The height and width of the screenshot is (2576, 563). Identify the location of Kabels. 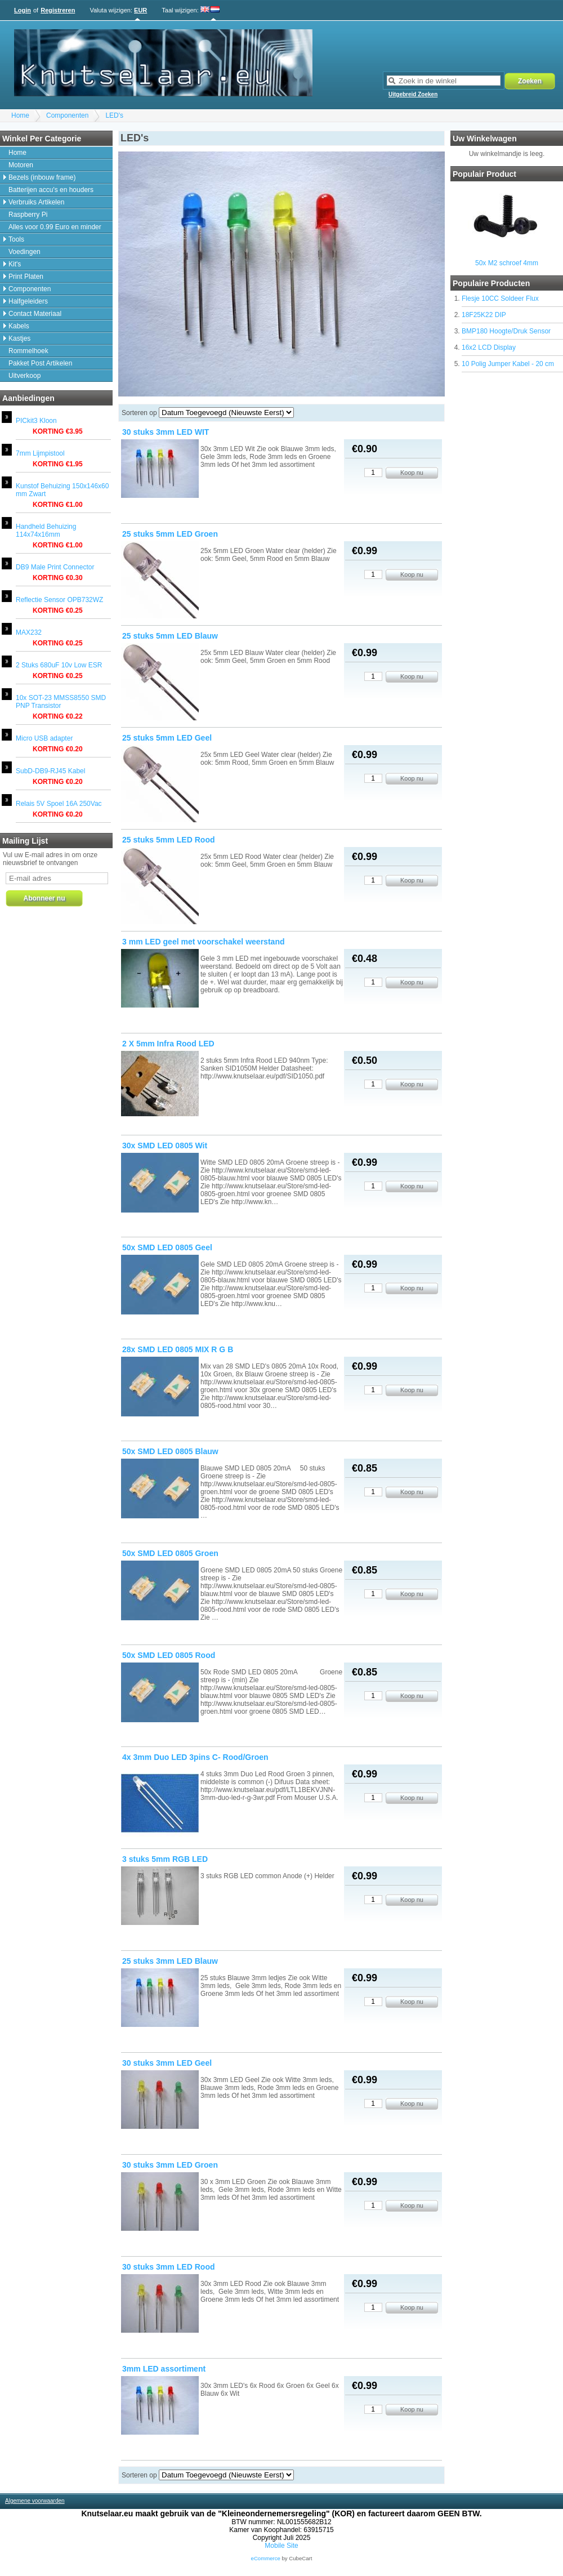
(18, 326).